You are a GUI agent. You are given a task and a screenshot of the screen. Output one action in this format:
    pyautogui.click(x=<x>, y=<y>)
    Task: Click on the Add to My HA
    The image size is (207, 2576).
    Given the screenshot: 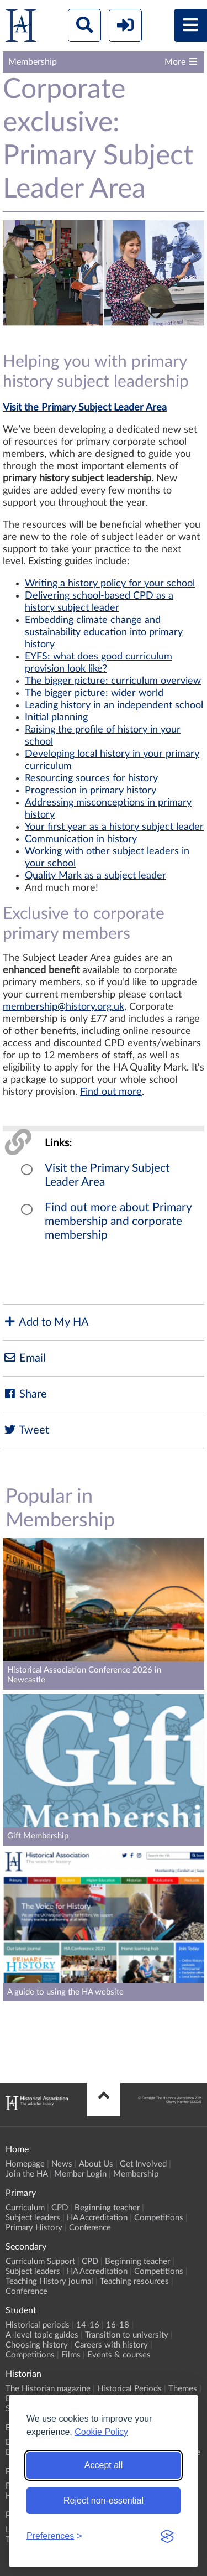 What is the action you would take?
    pyautogui.click(x=46, y=1322)
    